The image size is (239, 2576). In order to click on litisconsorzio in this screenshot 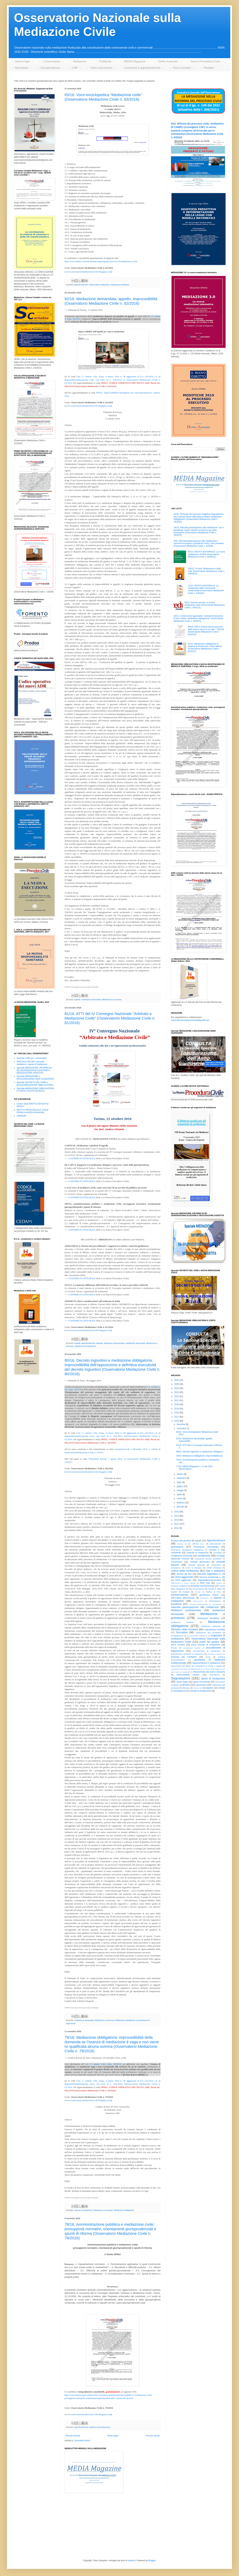, I will do `click(198, 1601)`.